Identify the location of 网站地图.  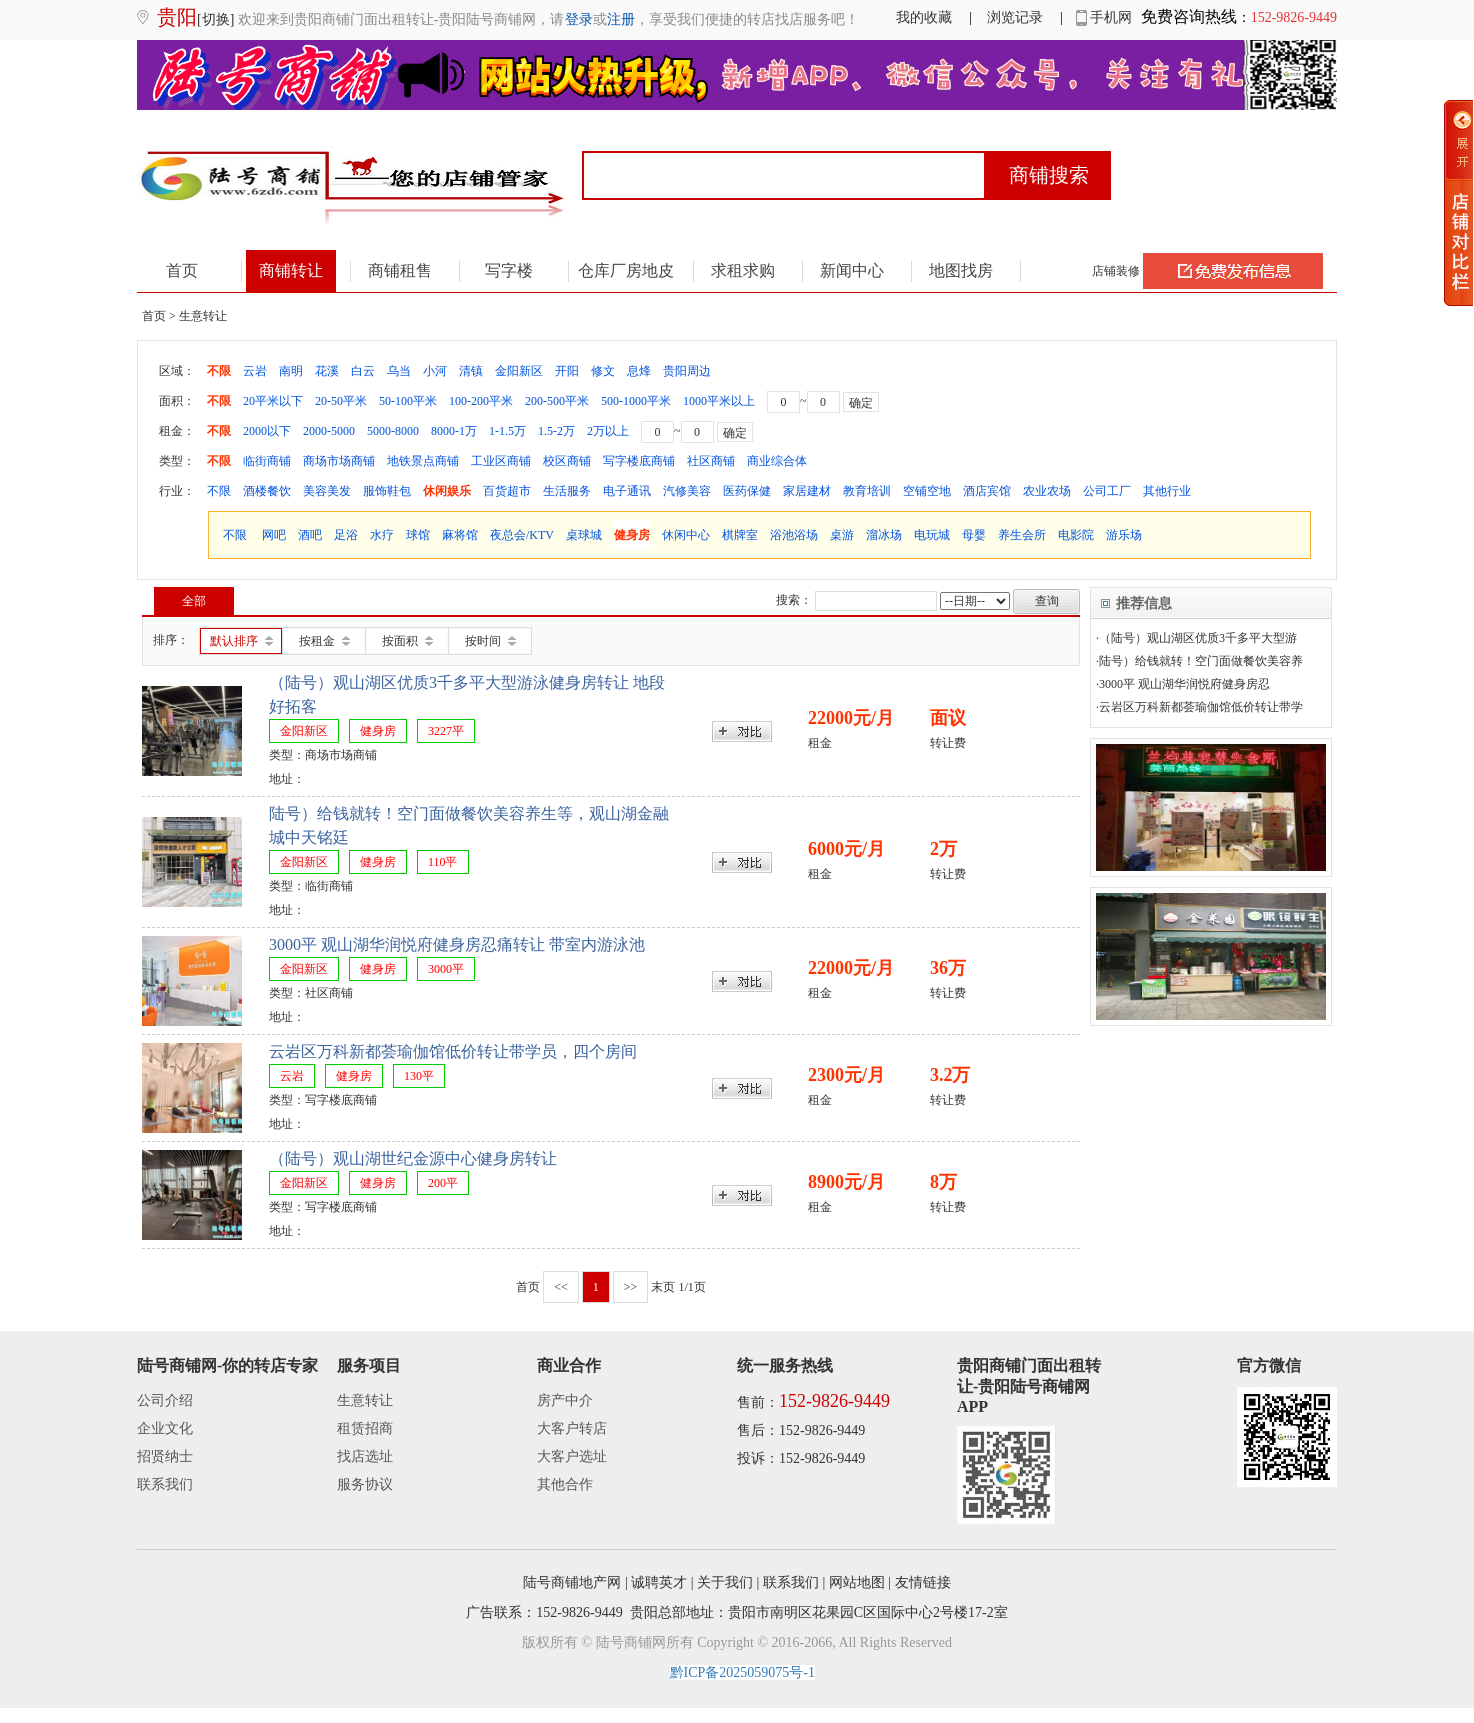
(857, 1582).